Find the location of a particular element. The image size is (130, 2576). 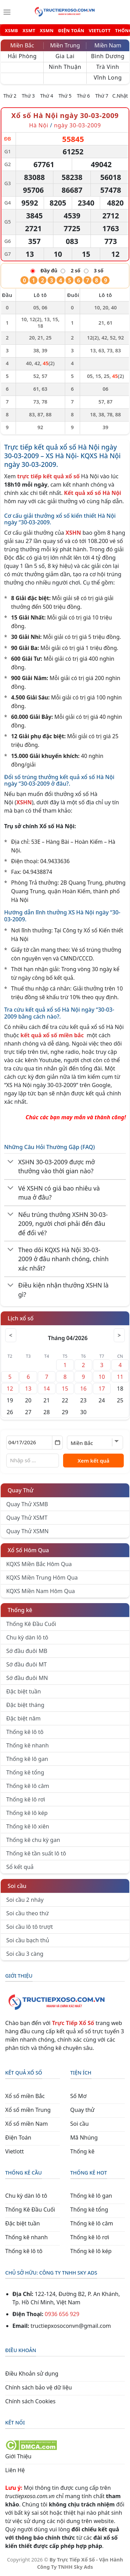

ĐIỆN TOÁN is located at coordinates (71, 31).